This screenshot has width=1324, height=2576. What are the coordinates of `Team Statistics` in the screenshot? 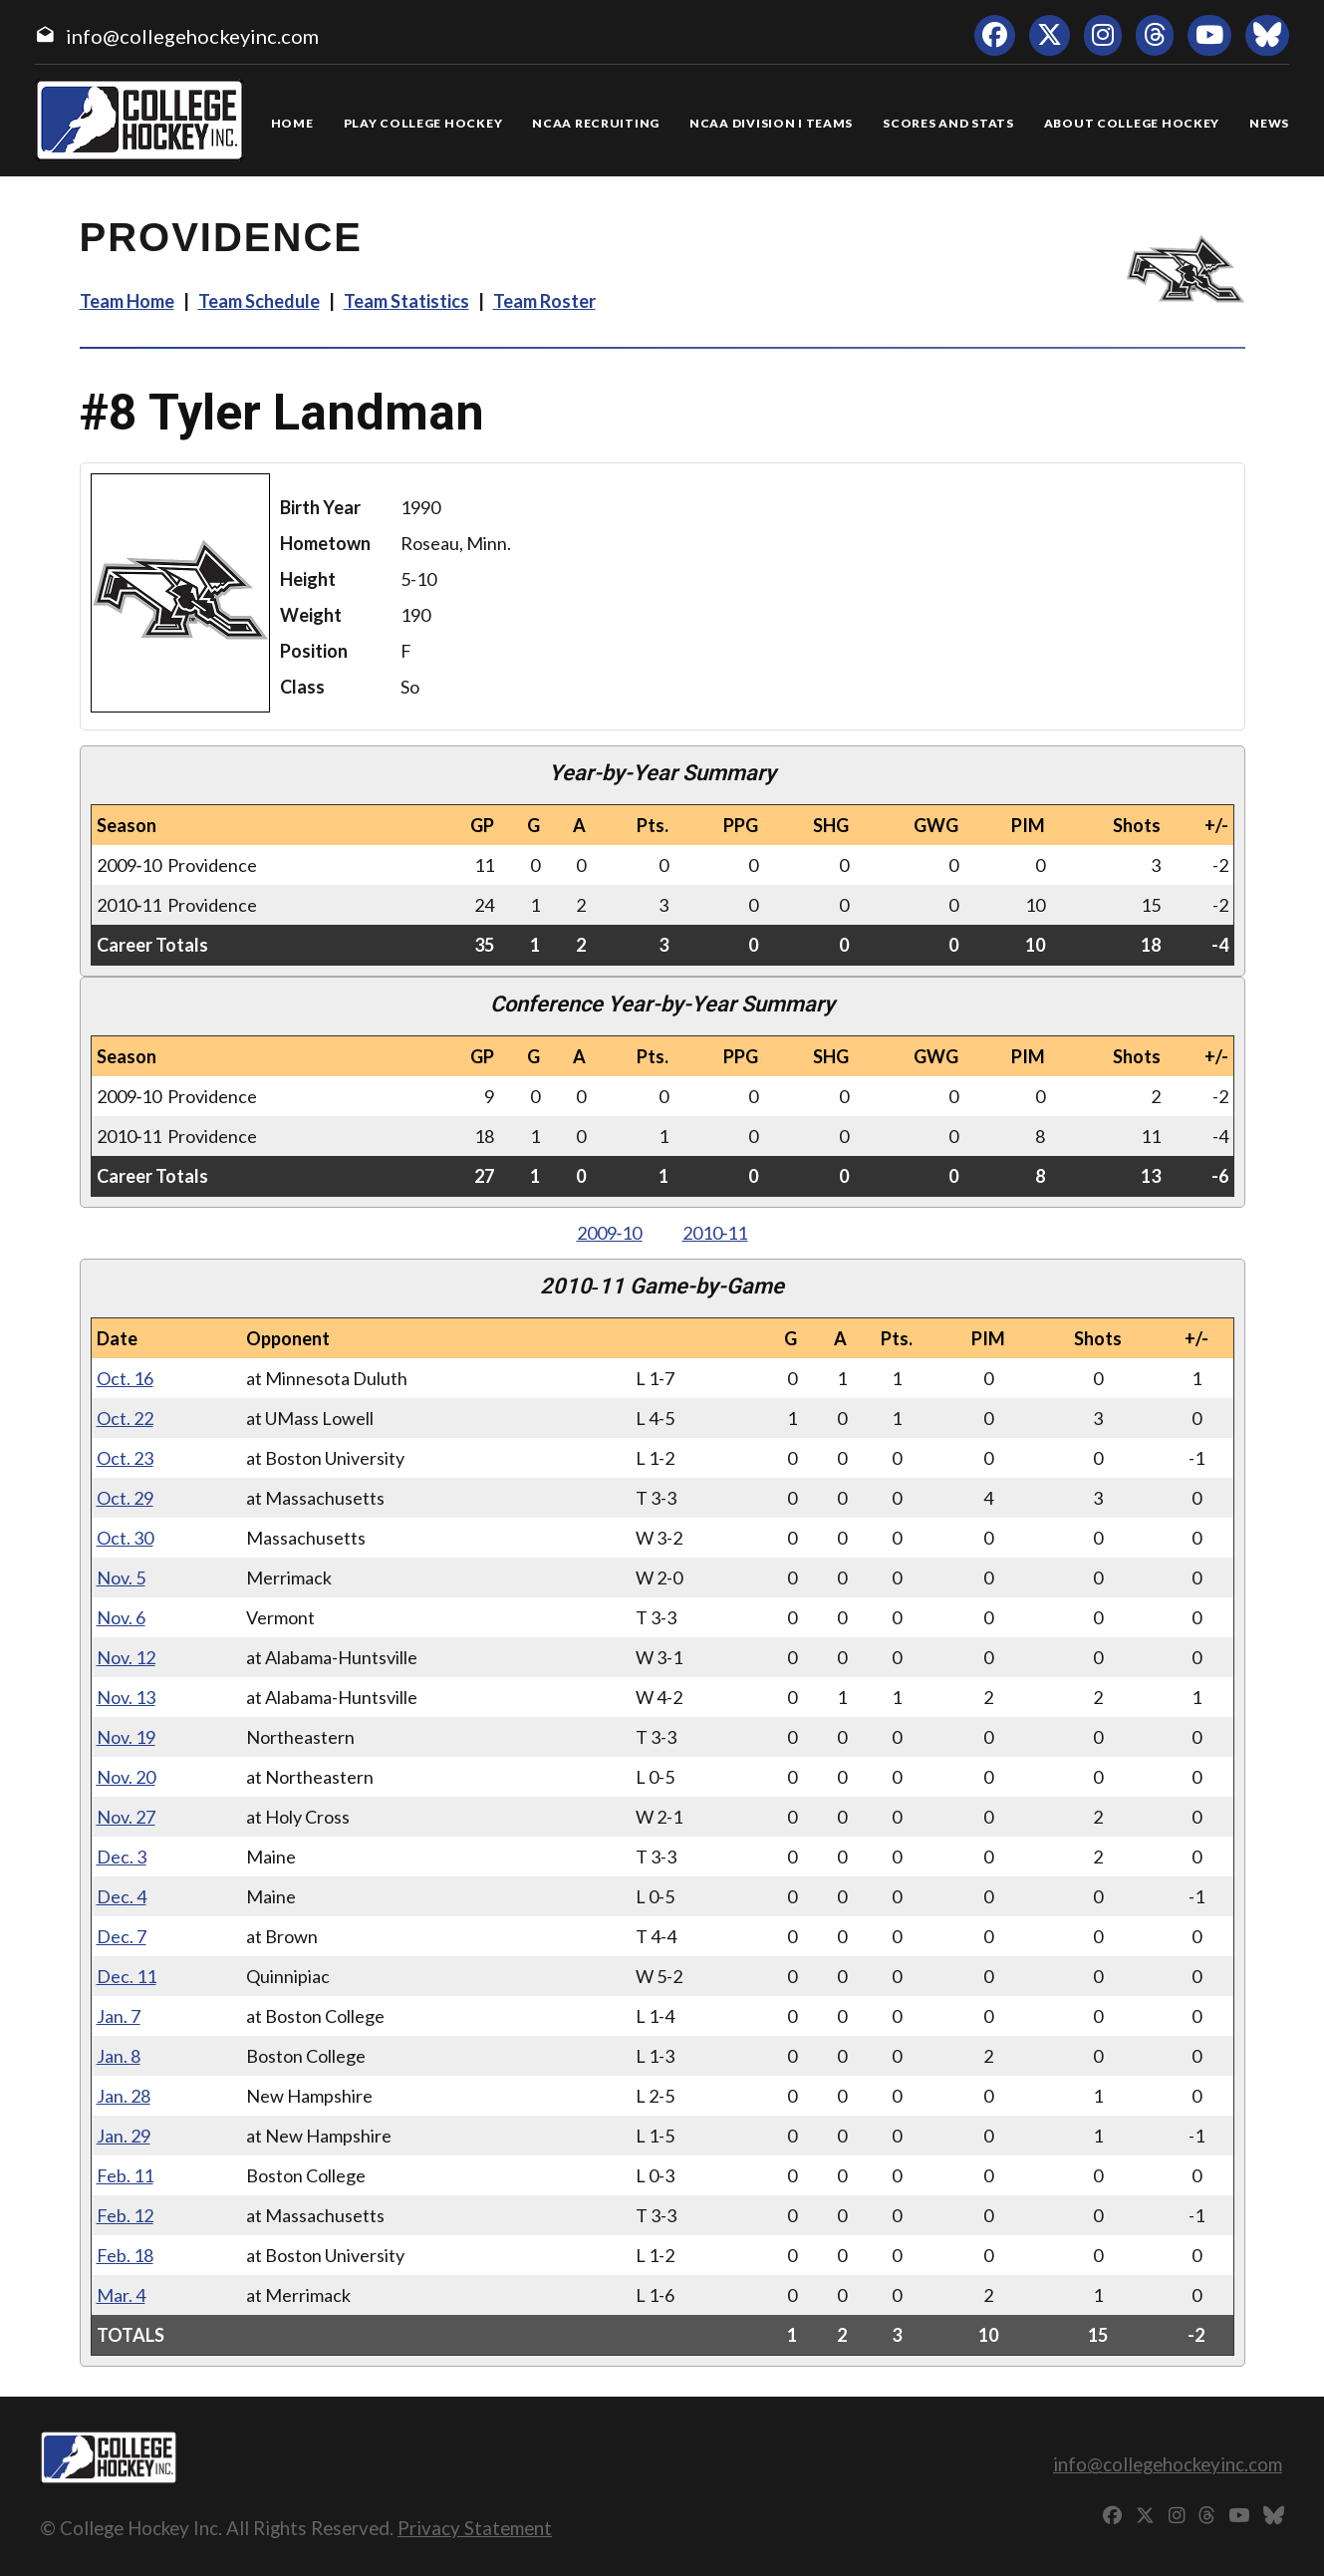 It's located at (406, 301).